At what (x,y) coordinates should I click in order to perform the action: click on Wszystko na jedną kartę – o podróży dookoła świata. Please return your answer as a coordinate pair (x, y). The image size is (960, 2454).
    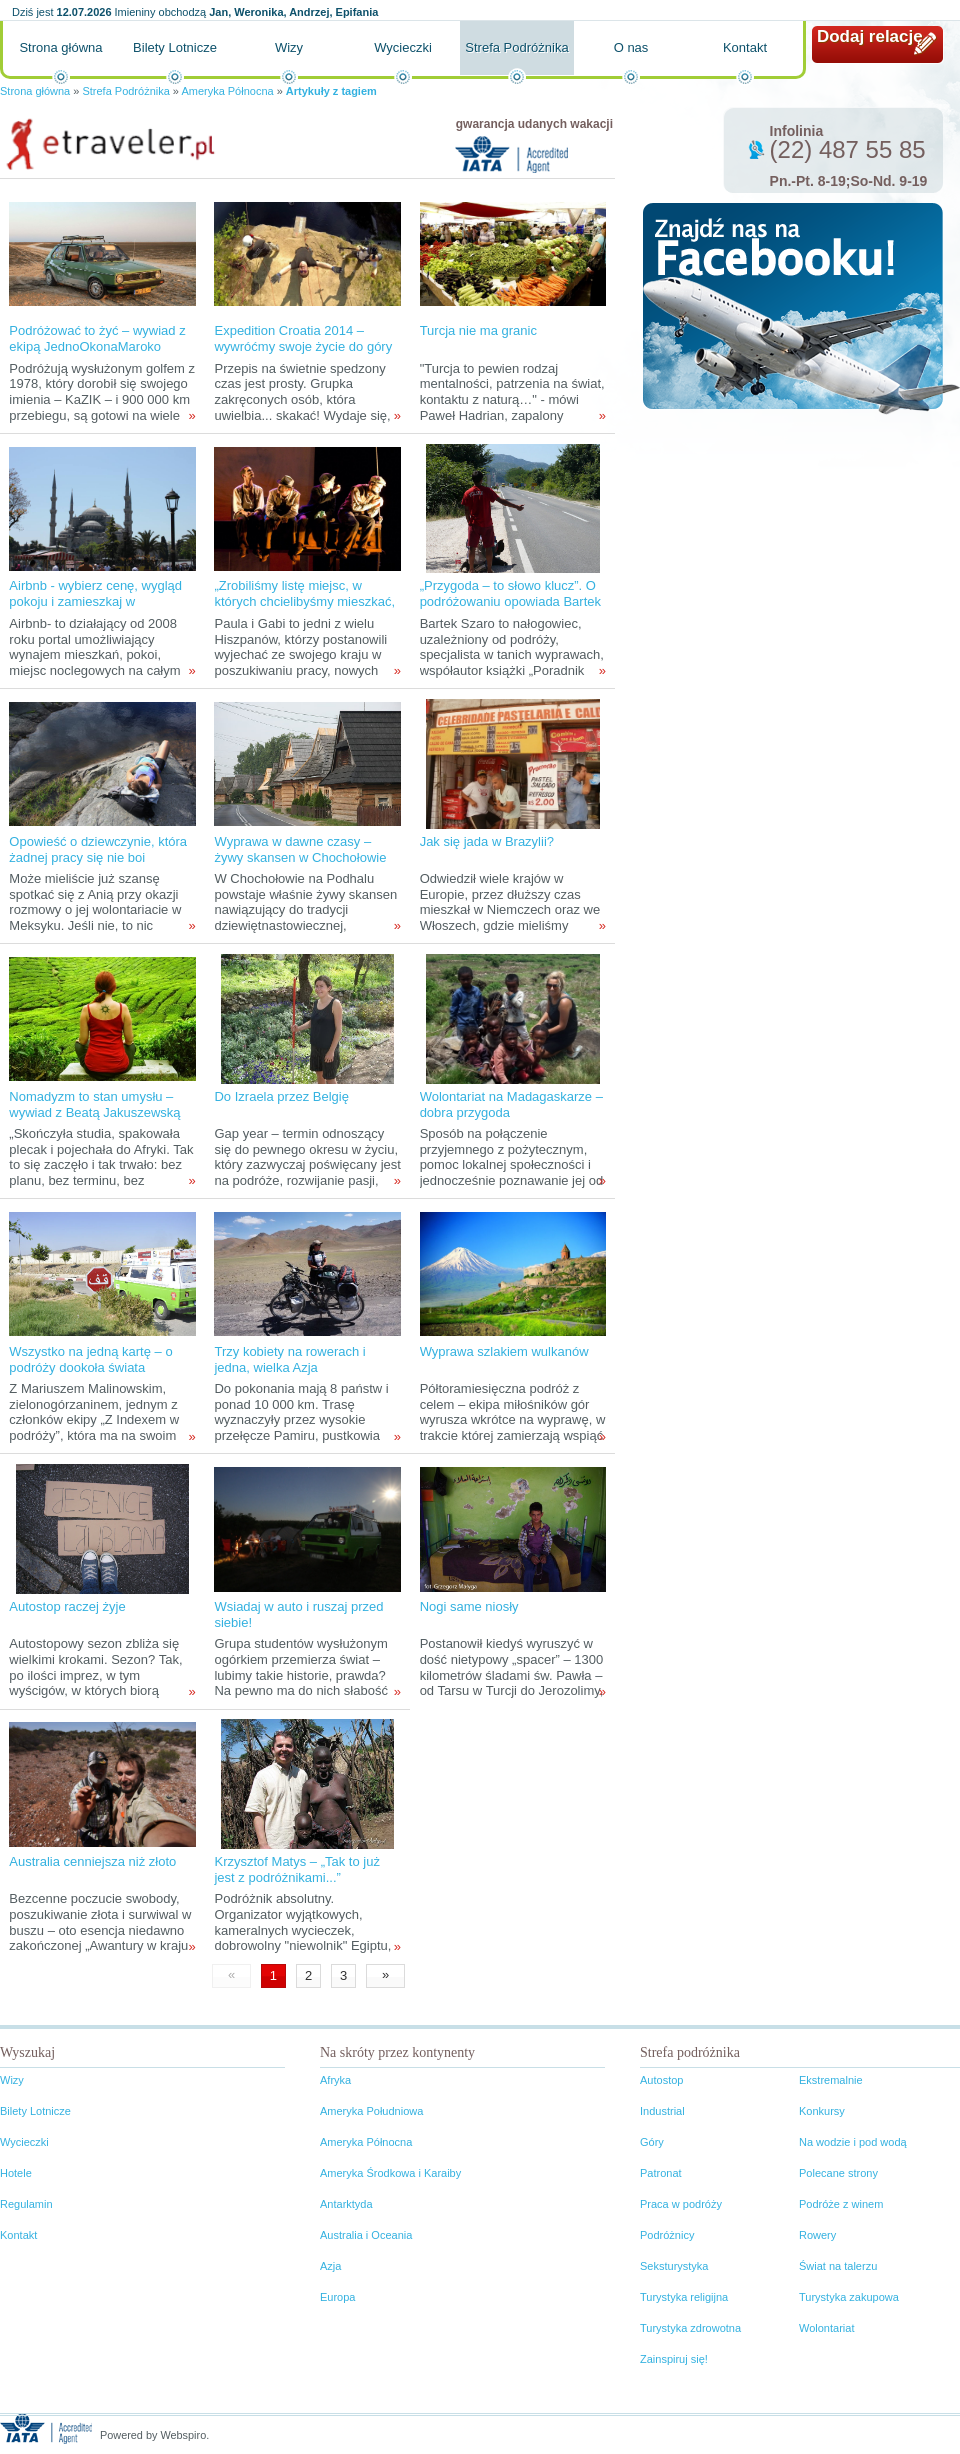
    Looking at the image, I should click on (90, 1359).